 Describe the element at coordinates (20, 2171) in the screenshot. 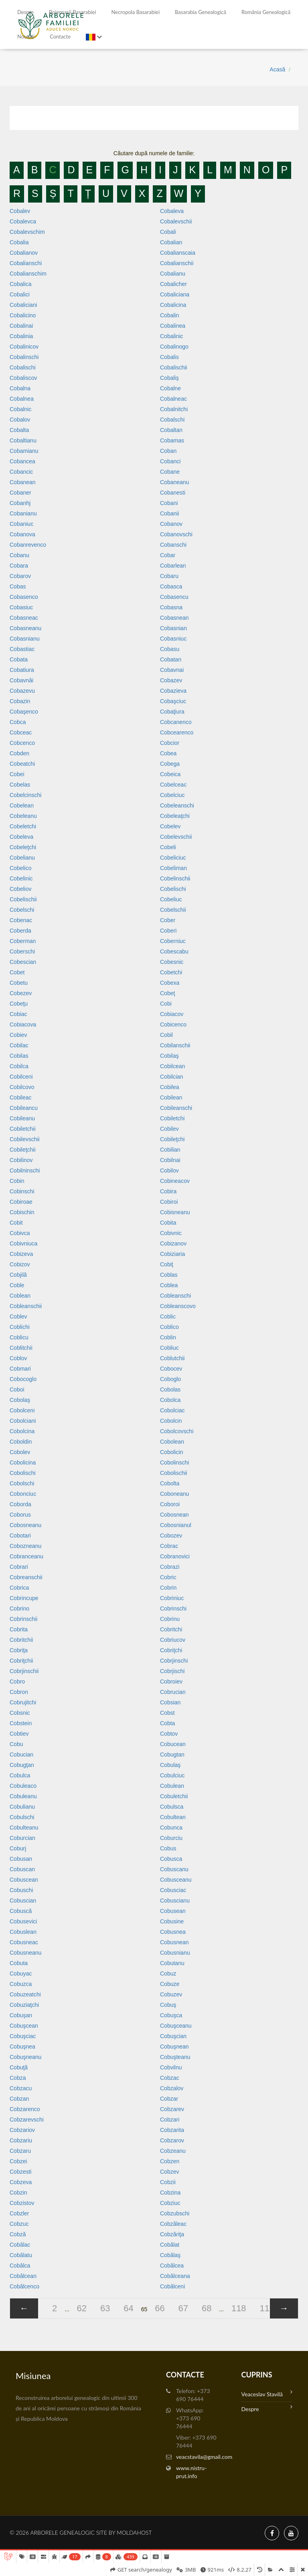

I see `Cobzesti` at that location.